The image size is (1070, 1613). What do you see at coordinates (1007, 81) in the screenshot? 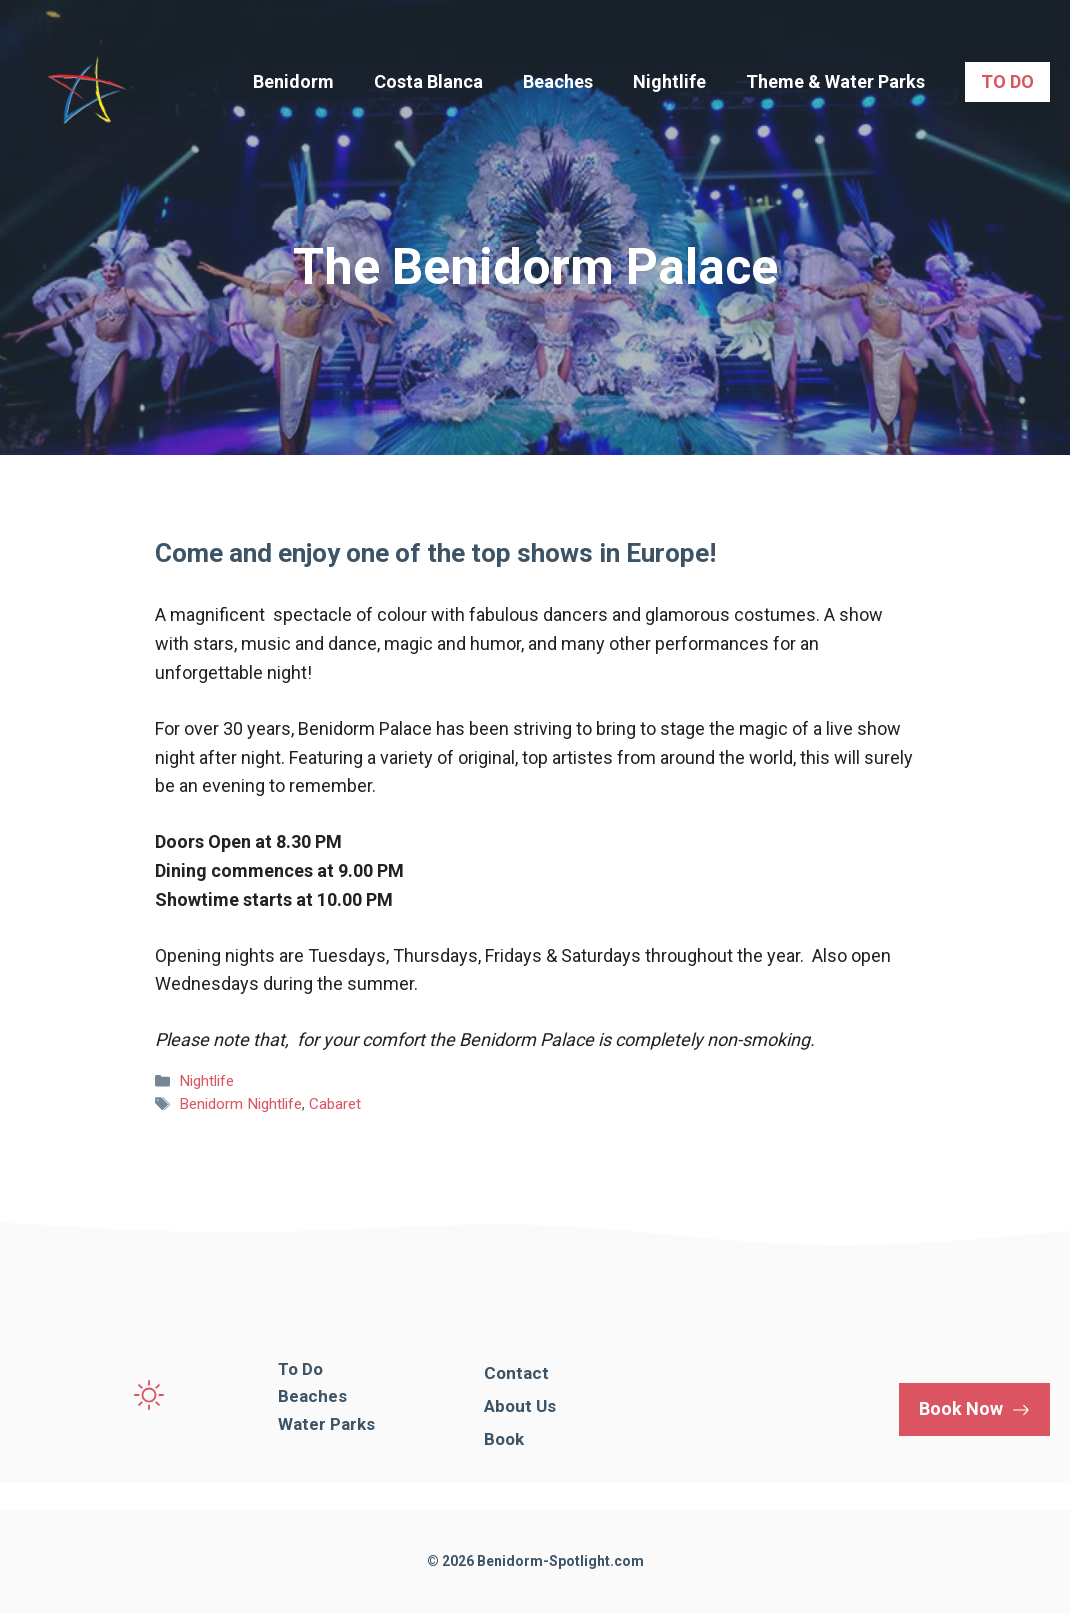
I see `TO DO` at bounding box center [1007, 81].